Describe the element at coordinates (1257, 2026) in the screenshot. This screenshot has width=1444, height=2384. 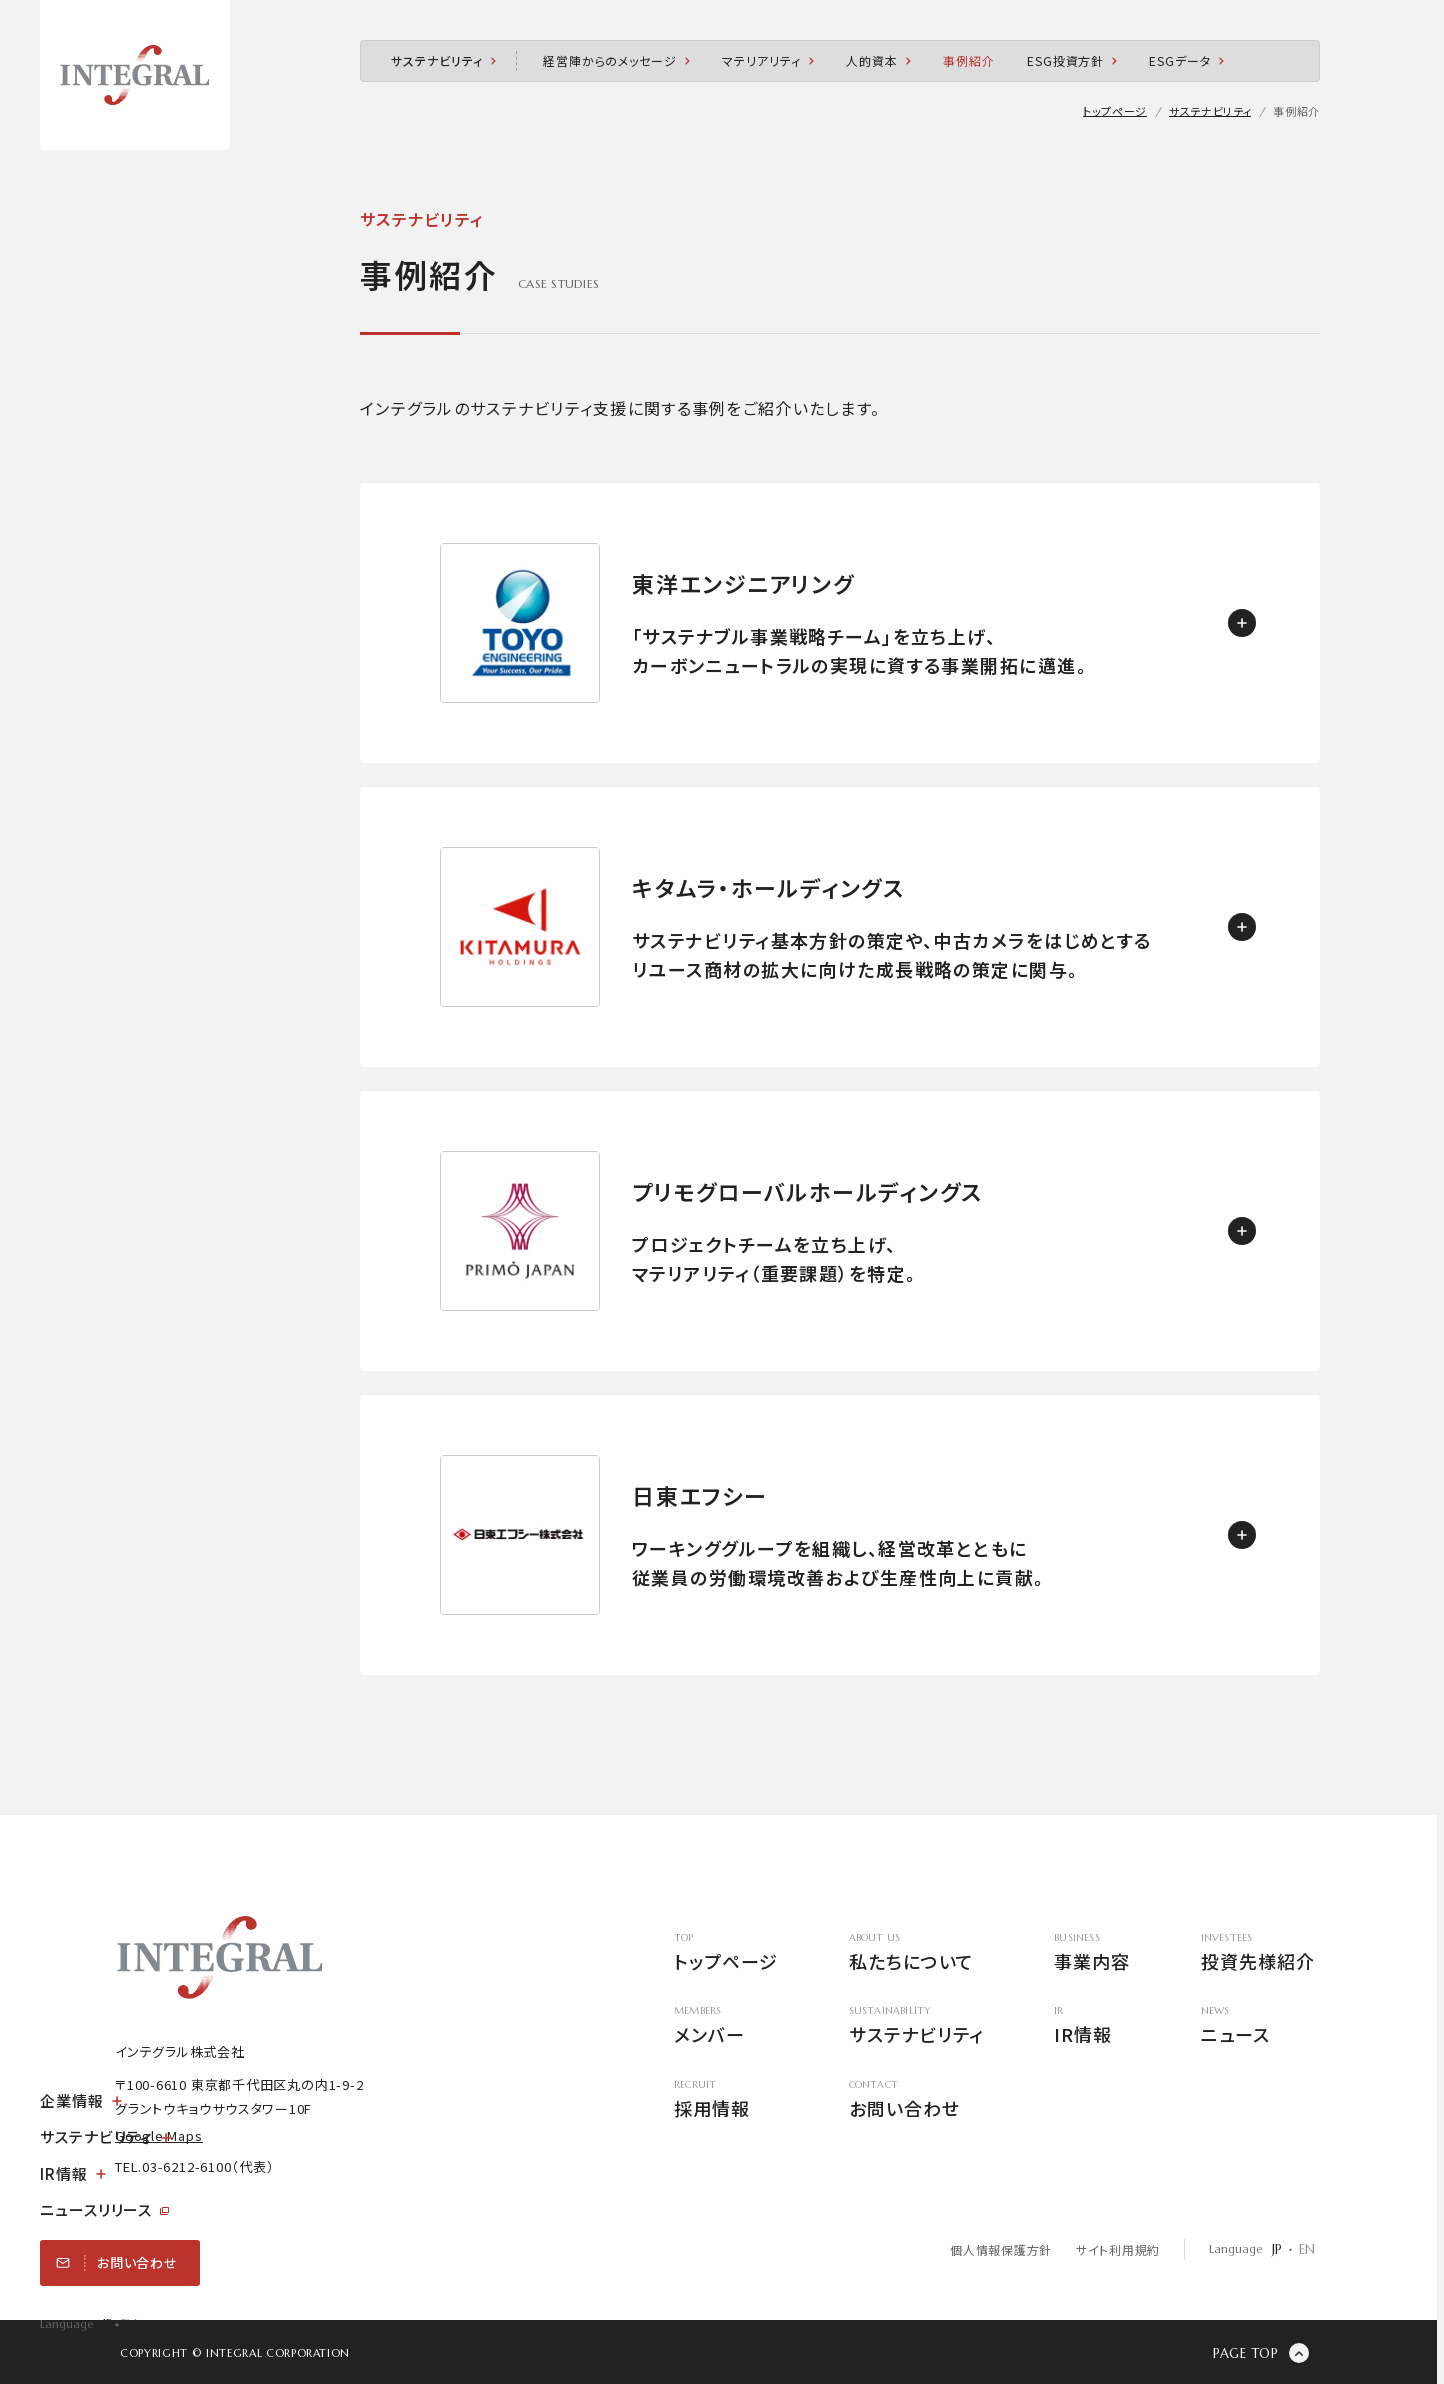
I see `ニュース` at that location.